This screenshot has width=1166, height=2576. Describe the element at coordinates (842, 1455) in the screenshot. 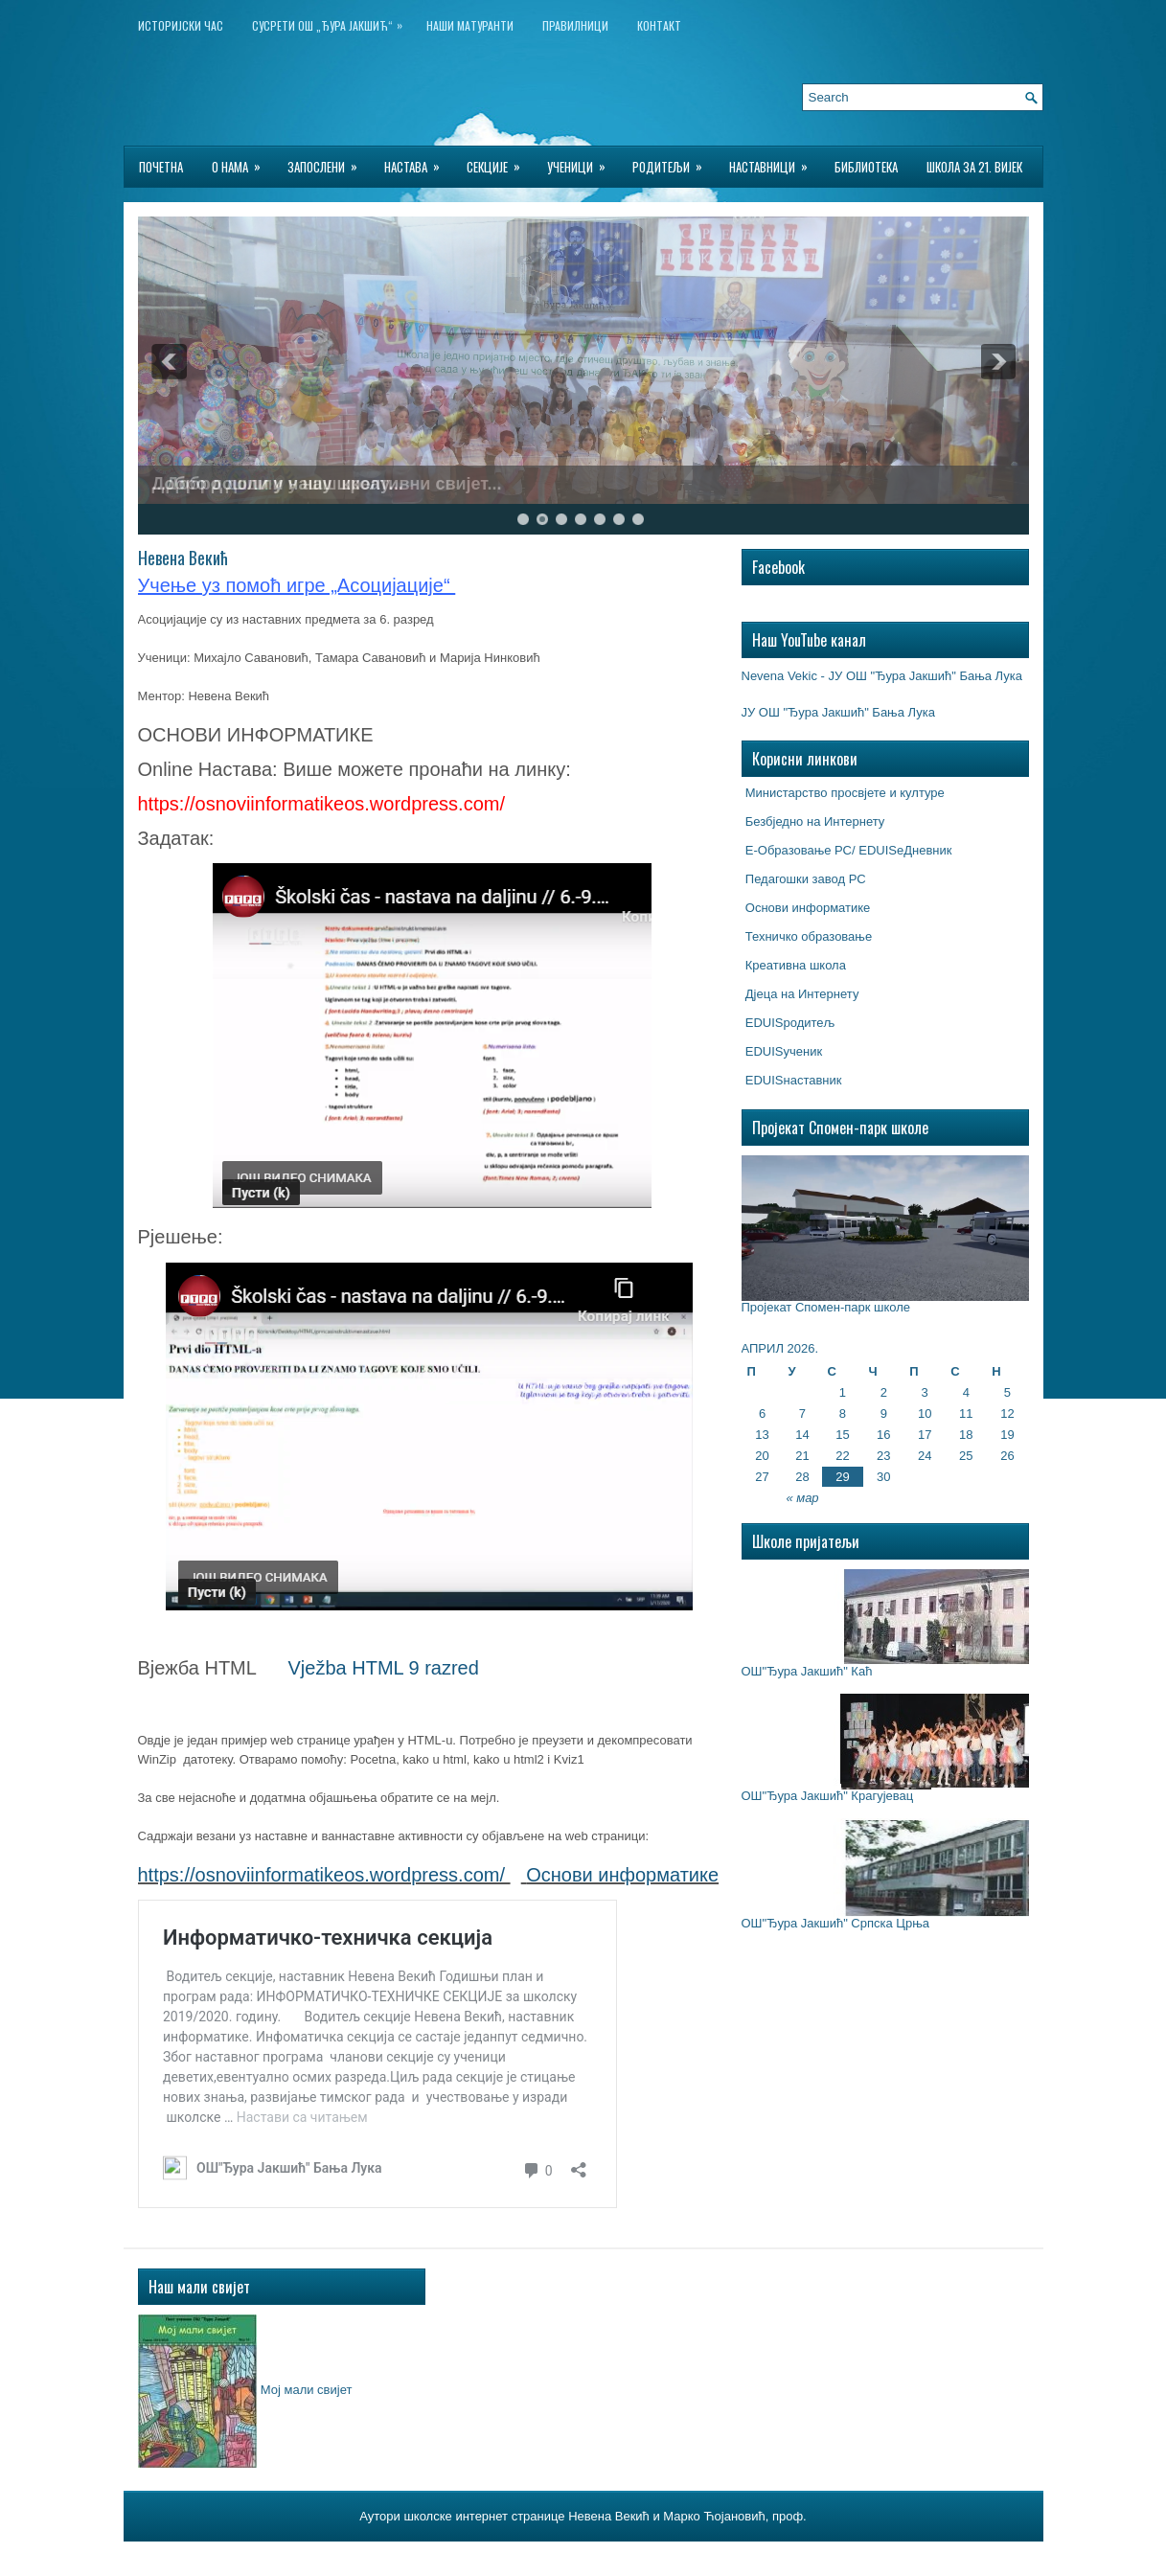

I see `22 [Чланак је објављен 22. April 2026.]` at that location.